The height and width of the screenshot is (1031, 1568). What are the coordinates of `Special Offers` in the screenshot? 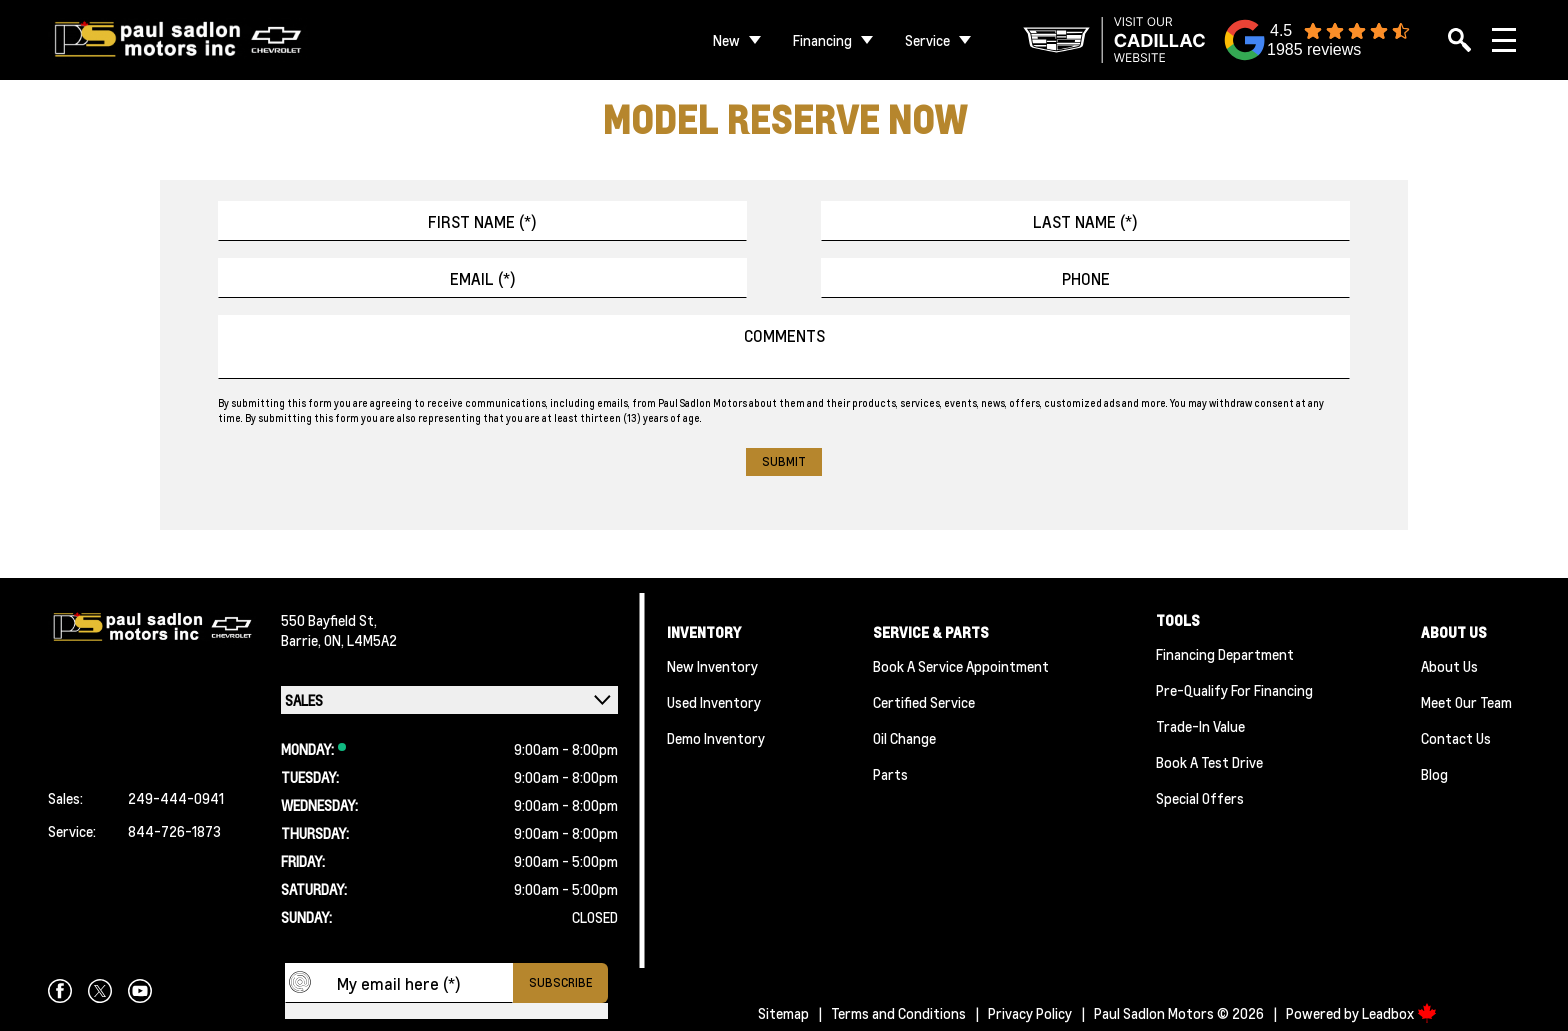 It's located at (1200, 798).